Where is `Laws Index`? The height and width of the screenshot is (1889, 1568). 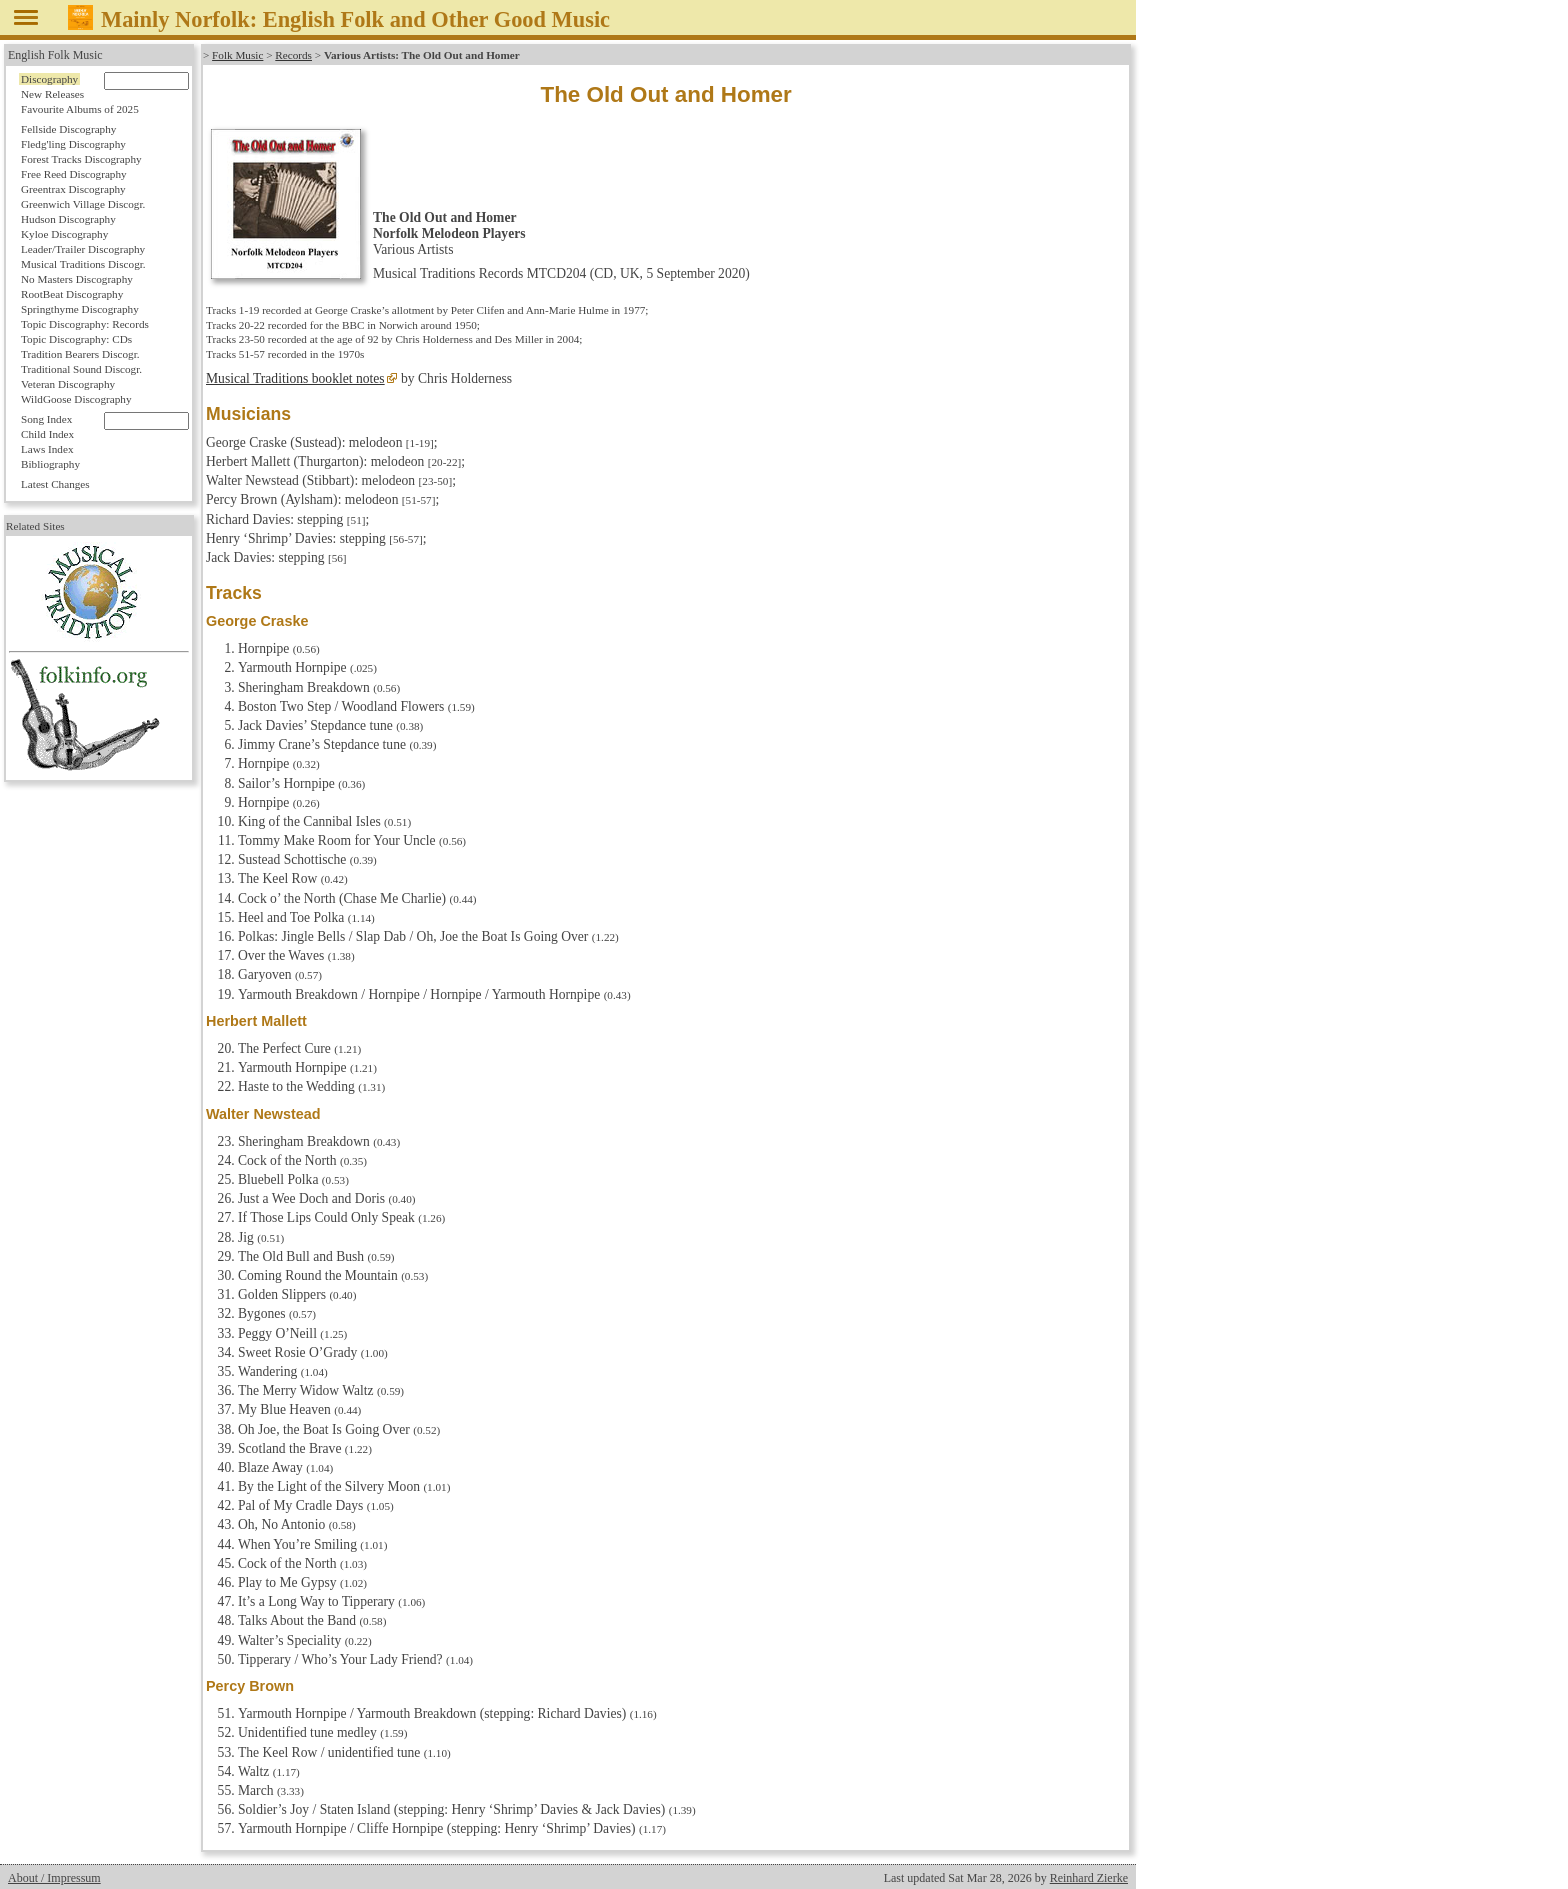 Laws Index is located at coordinates (47, 449).